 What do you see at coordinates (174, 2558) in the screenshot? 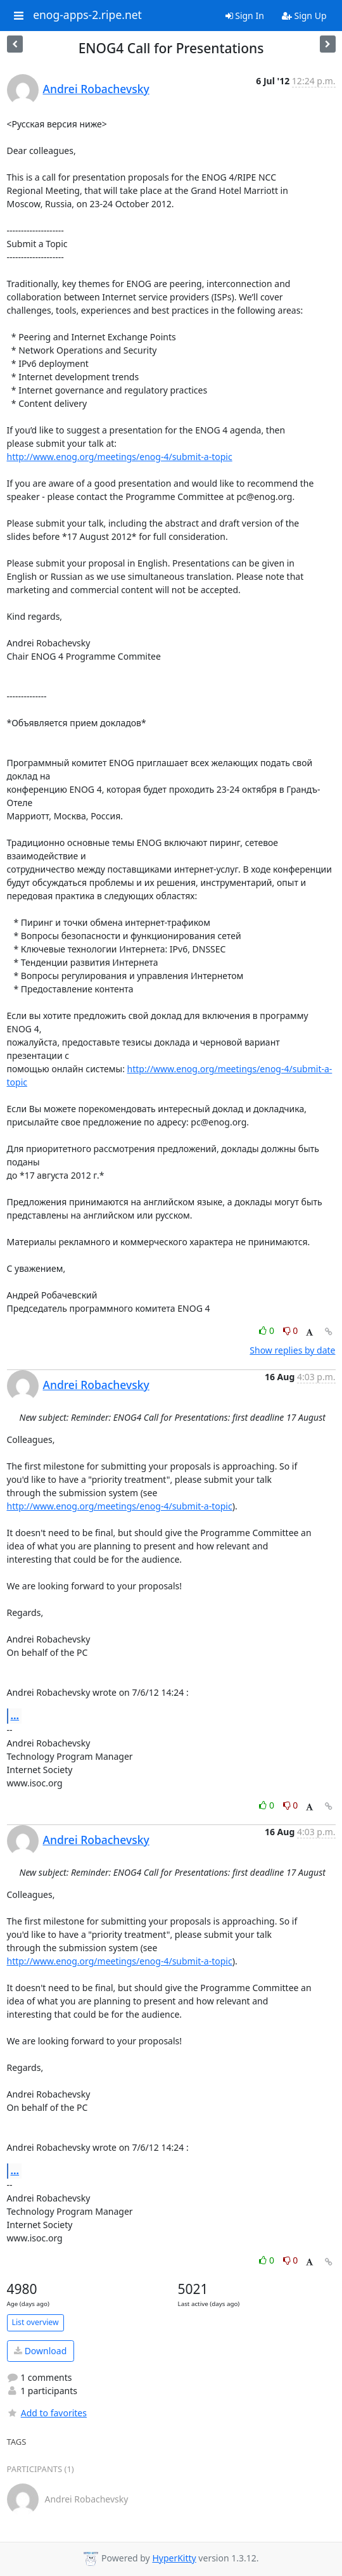
I see `HyperKitty` at bounding box center [174, 2558].